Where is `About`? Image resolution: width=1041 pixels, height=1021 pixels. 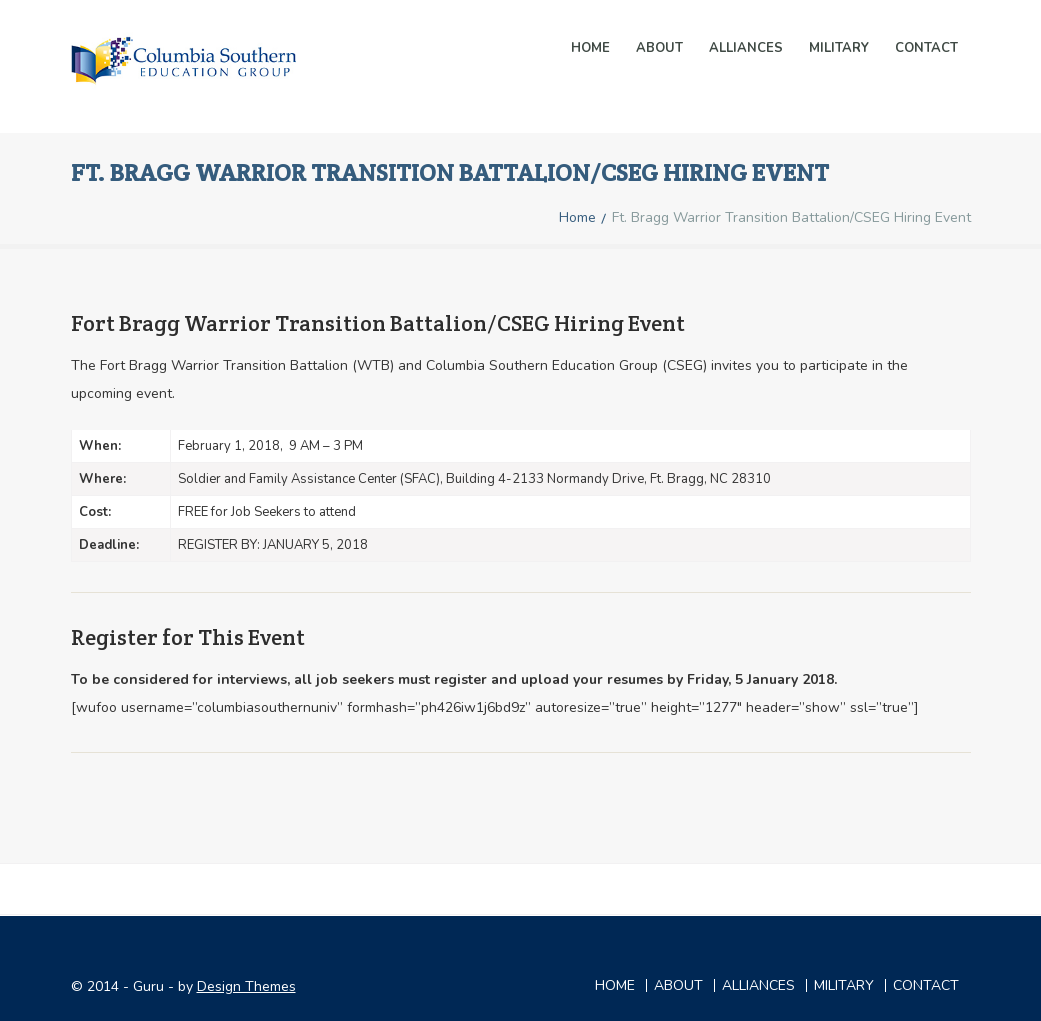
About is located at coordinates (659, 48).